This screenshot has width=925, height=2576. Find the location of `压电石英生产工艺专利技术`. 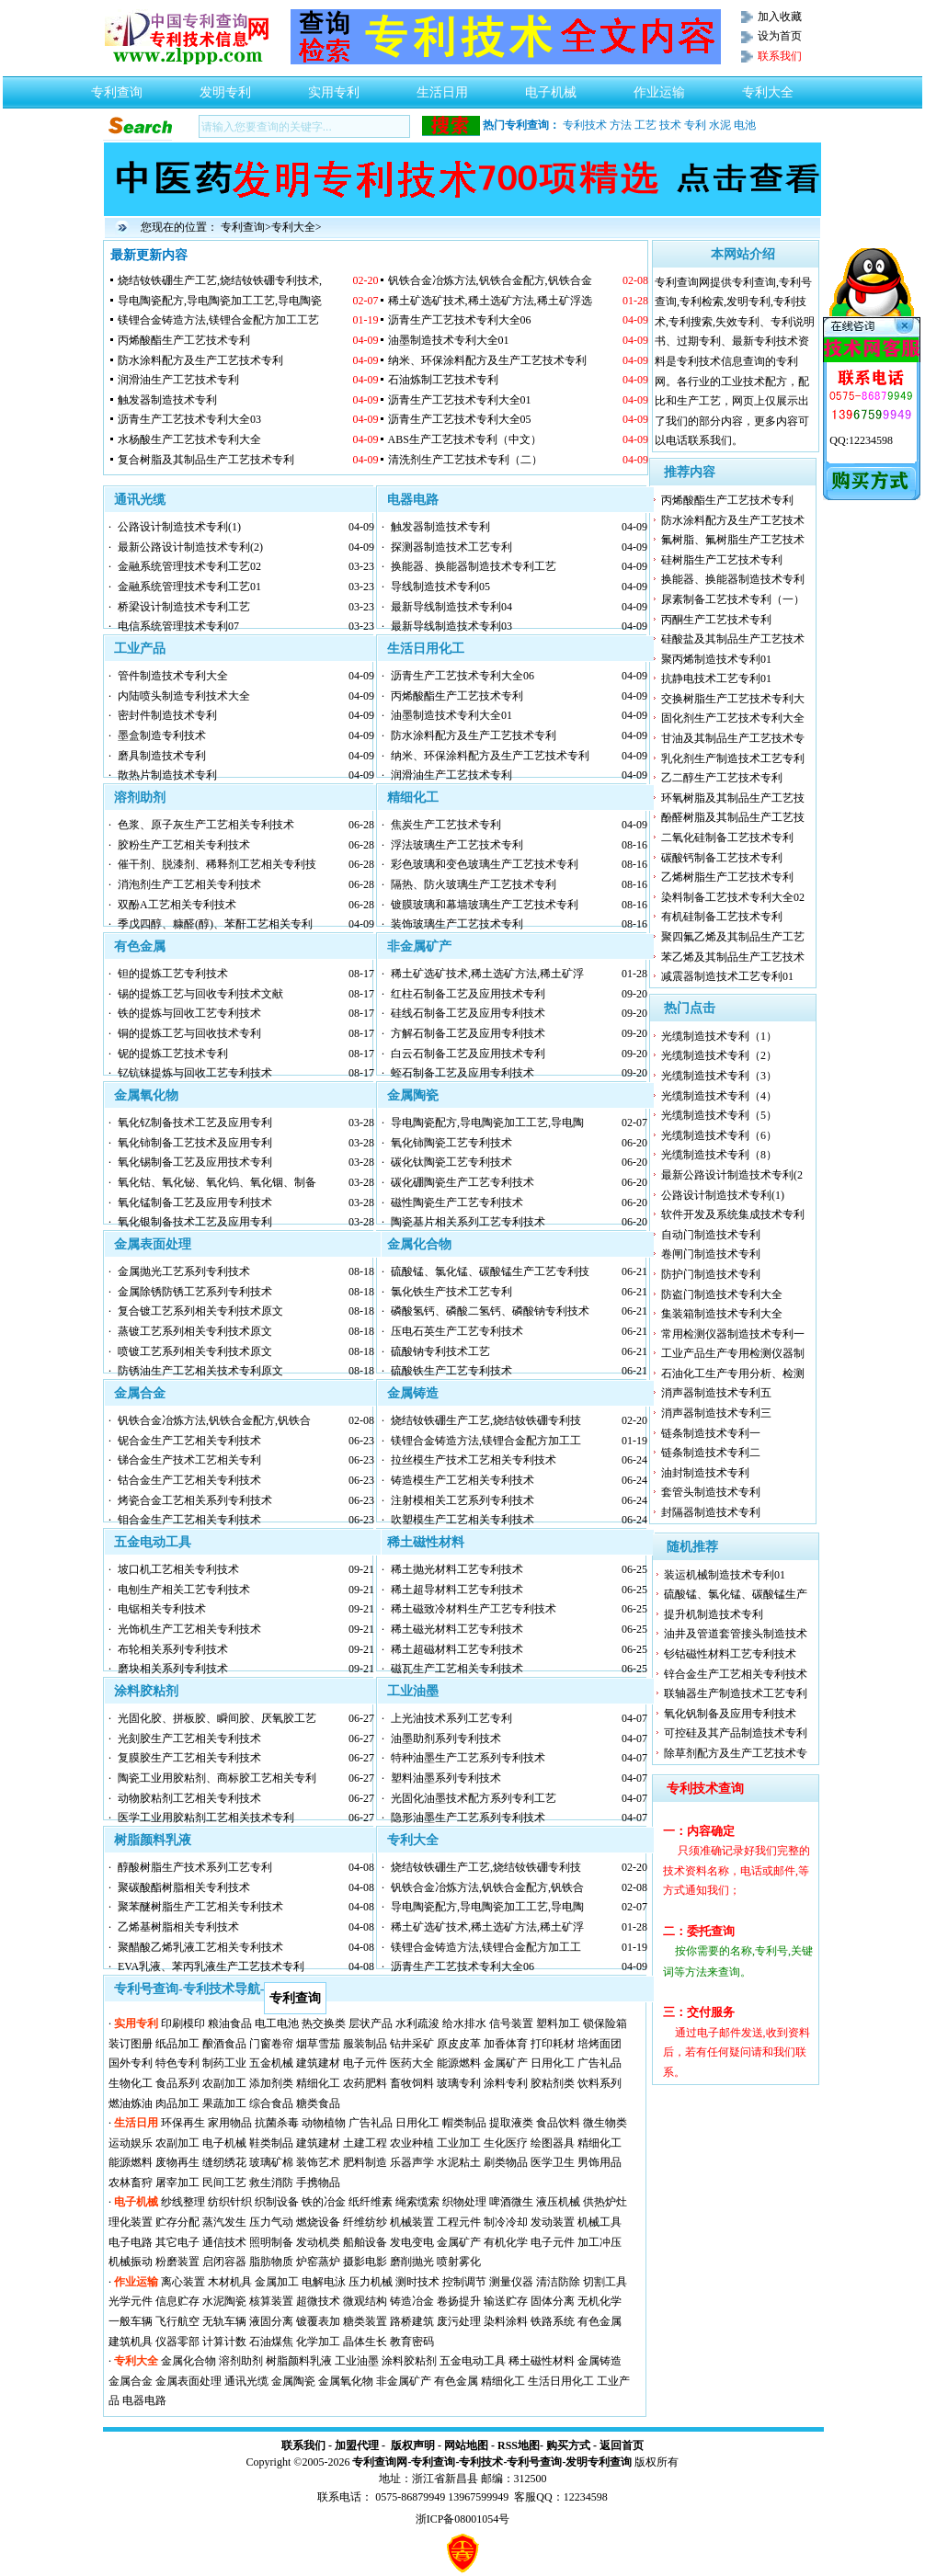

压电石英生产工艺专利技术 is located at coordinates (457, 1331).